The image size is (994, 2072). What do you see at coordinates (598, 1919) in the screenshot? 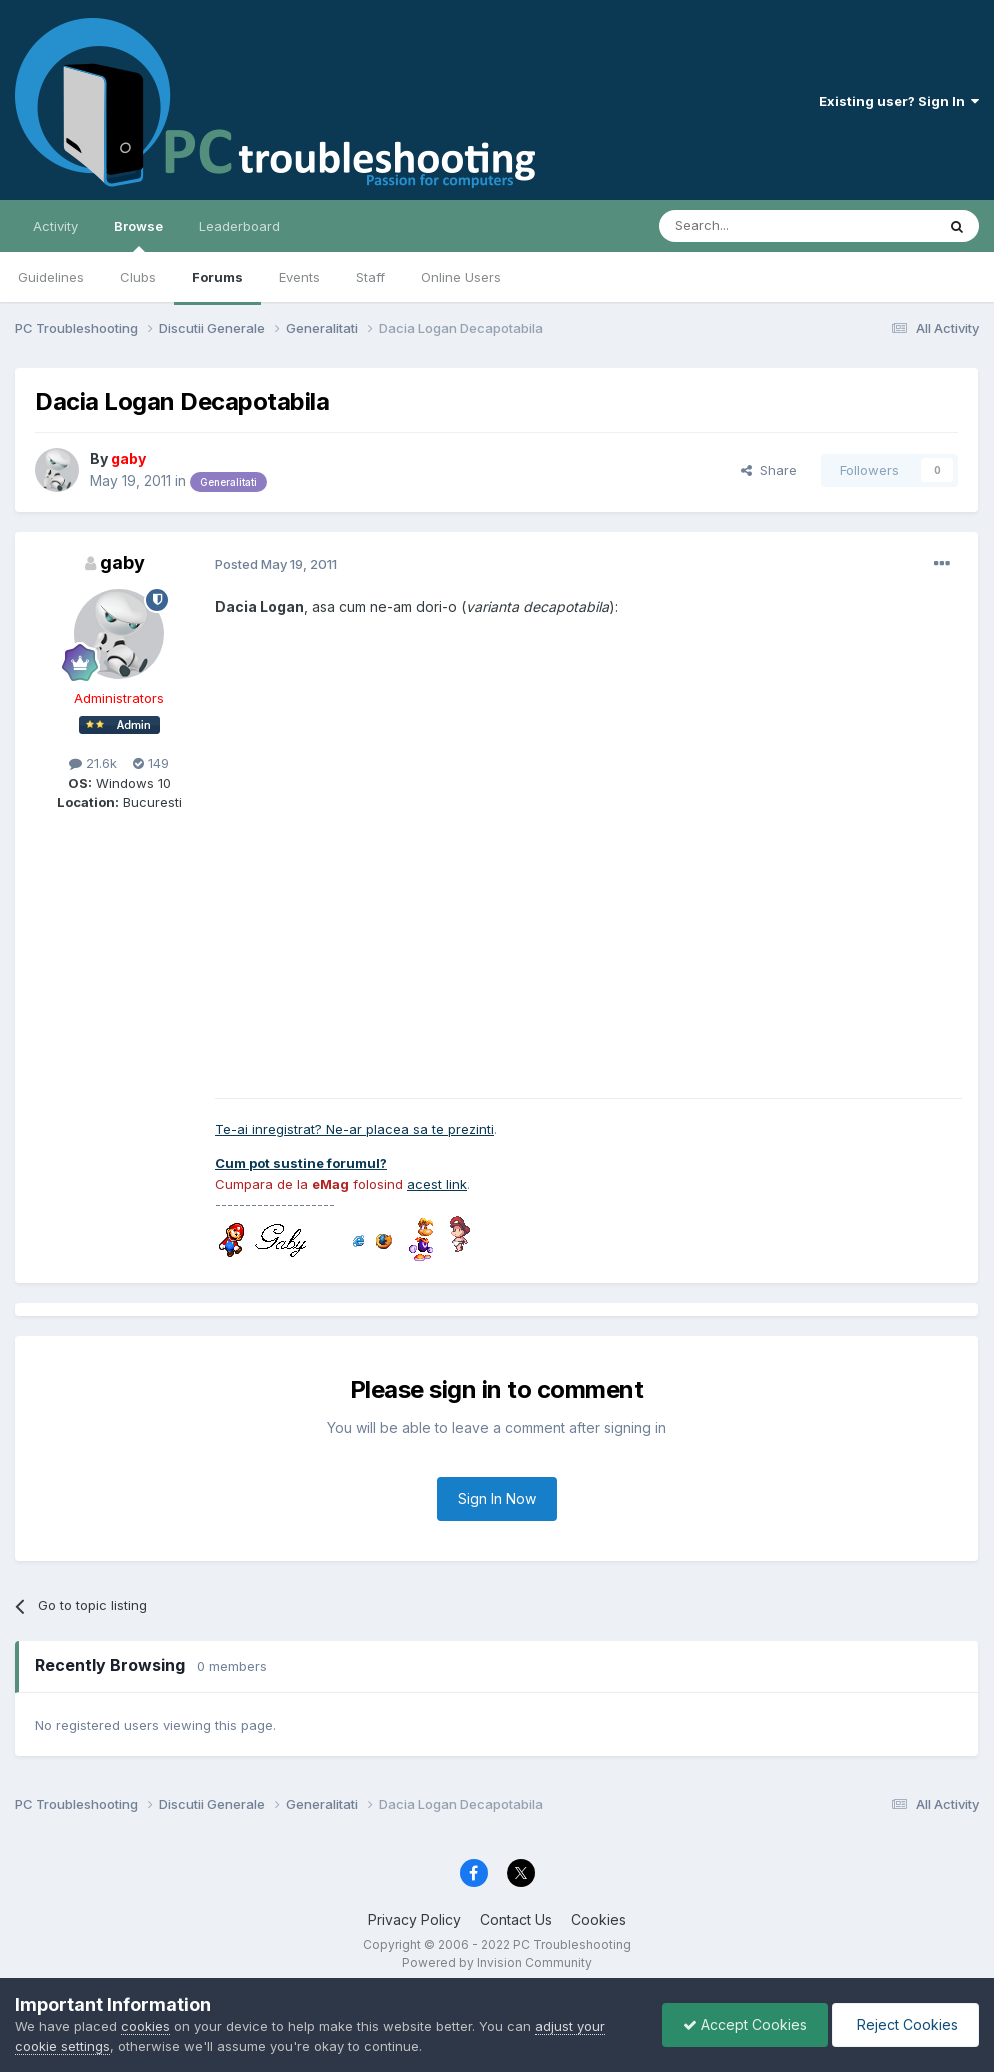
I see `Cookies` at bounding box center [598, 1919].